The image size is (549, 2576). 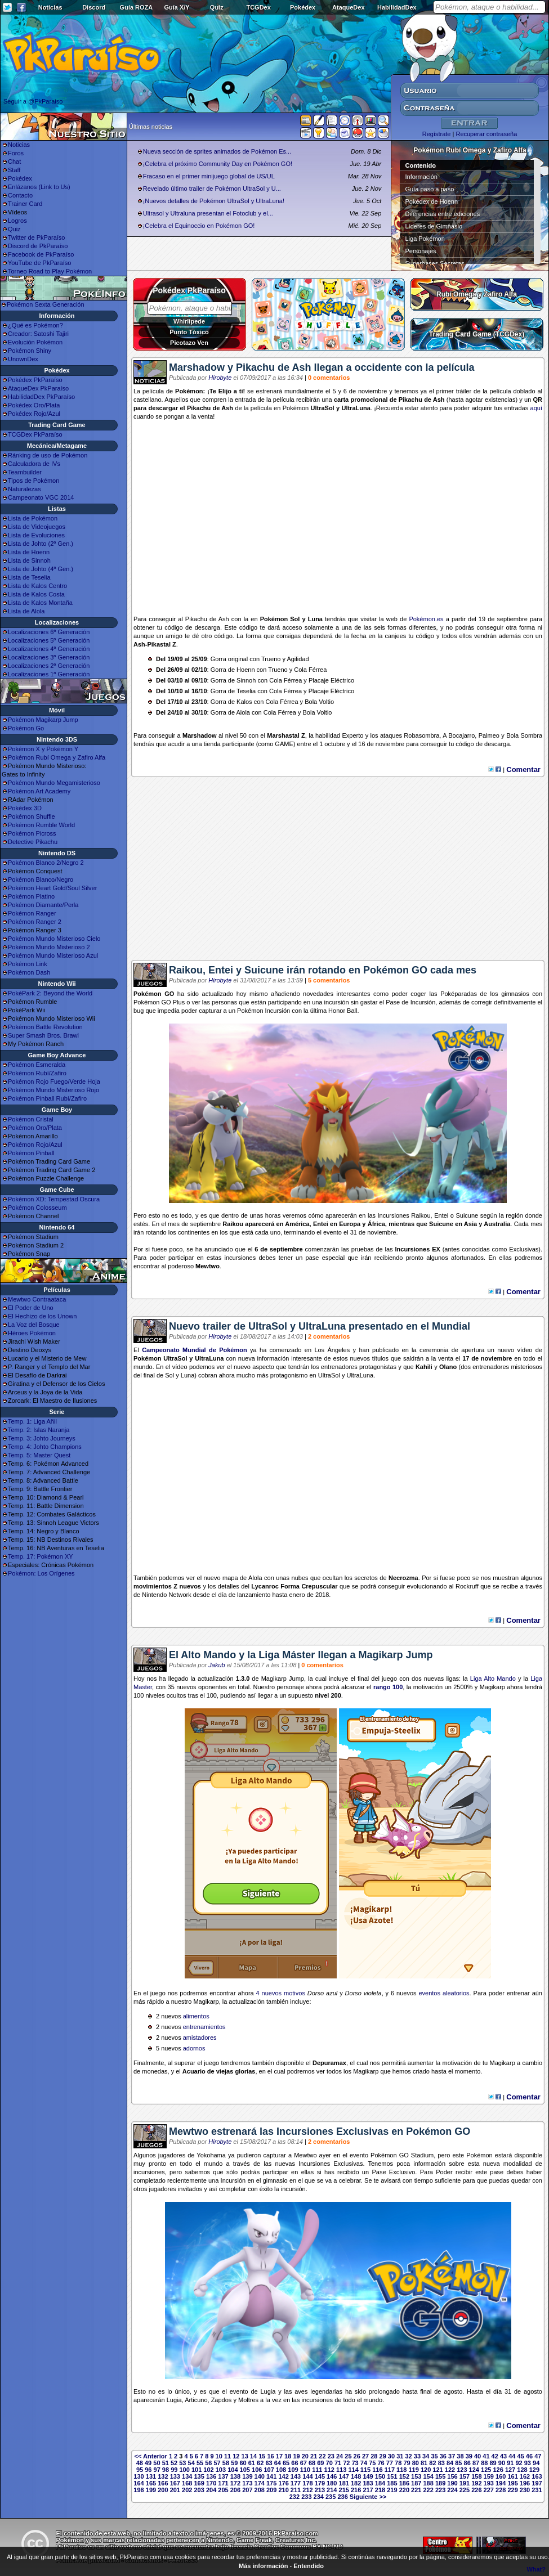 What do you see at coordinates (235, 2490) in the screenshot?
I see `206` at bounding box center [235, 2490].